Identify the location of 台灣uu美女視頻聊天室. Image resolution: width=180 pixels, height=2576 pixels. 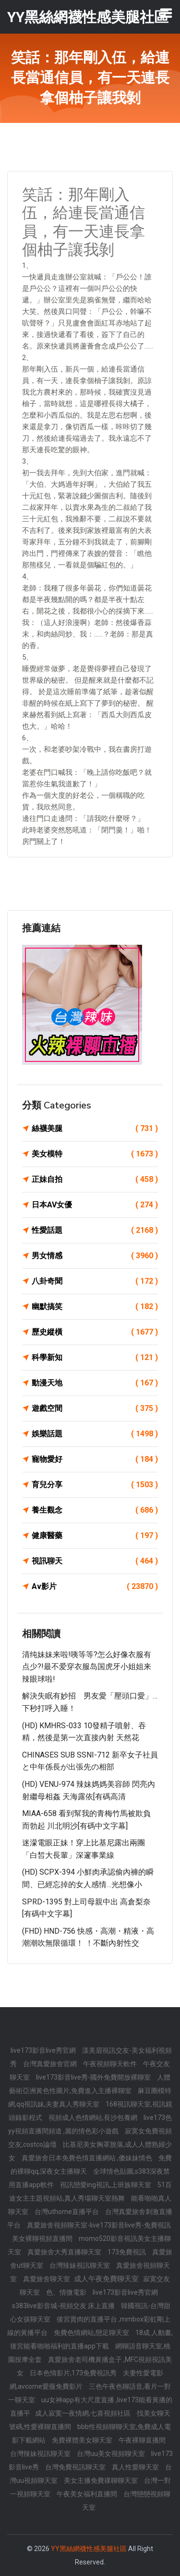
(111, 2453).